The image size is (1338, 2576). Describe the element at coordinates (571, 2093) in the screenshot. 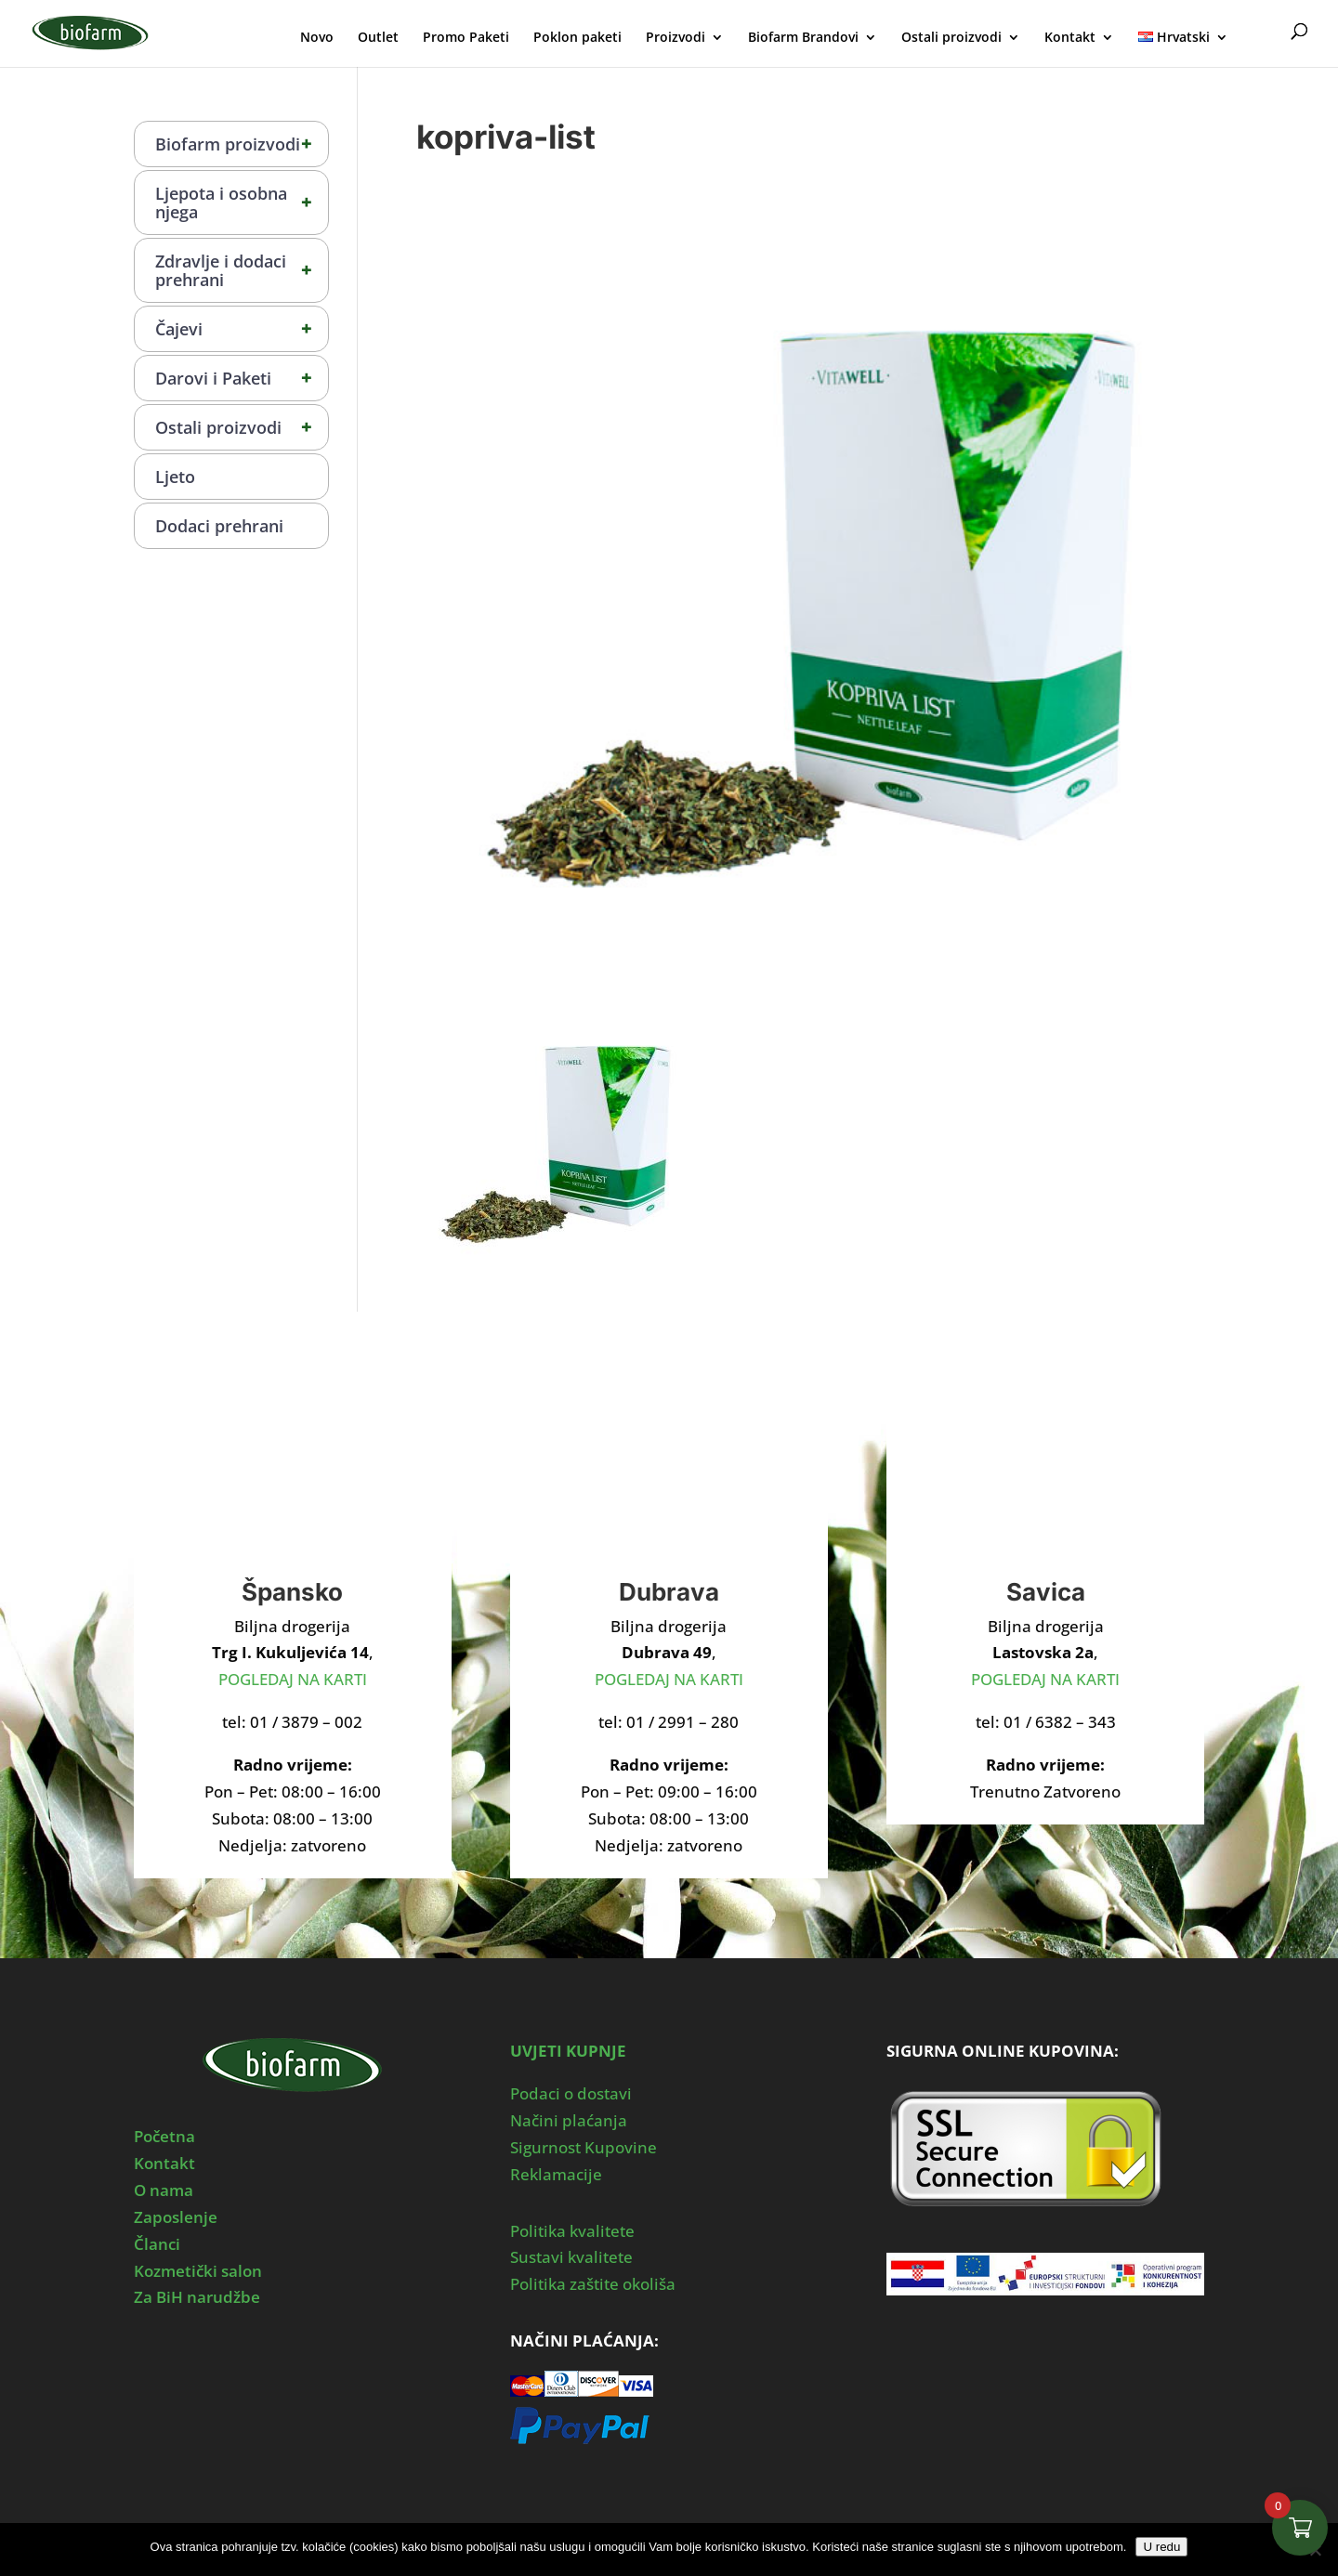

I see `Podaci o dostavi` at that location.